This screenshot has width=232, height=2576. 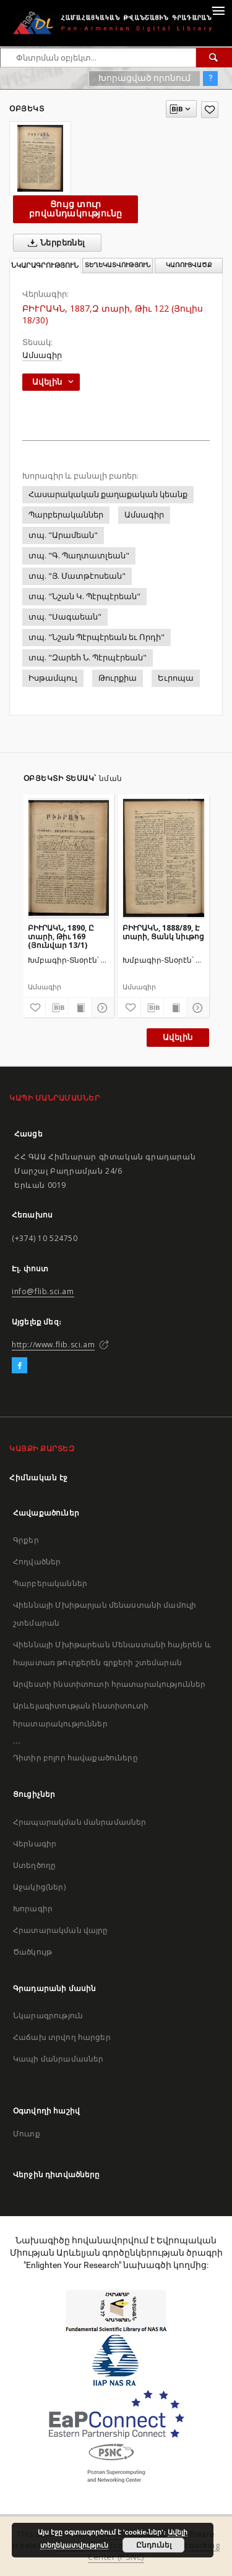 What do you see at coordinates (117, 265) in the screenshot?
I see `Տեղեկատվություն [tab]` at bounding box center [117, 265].